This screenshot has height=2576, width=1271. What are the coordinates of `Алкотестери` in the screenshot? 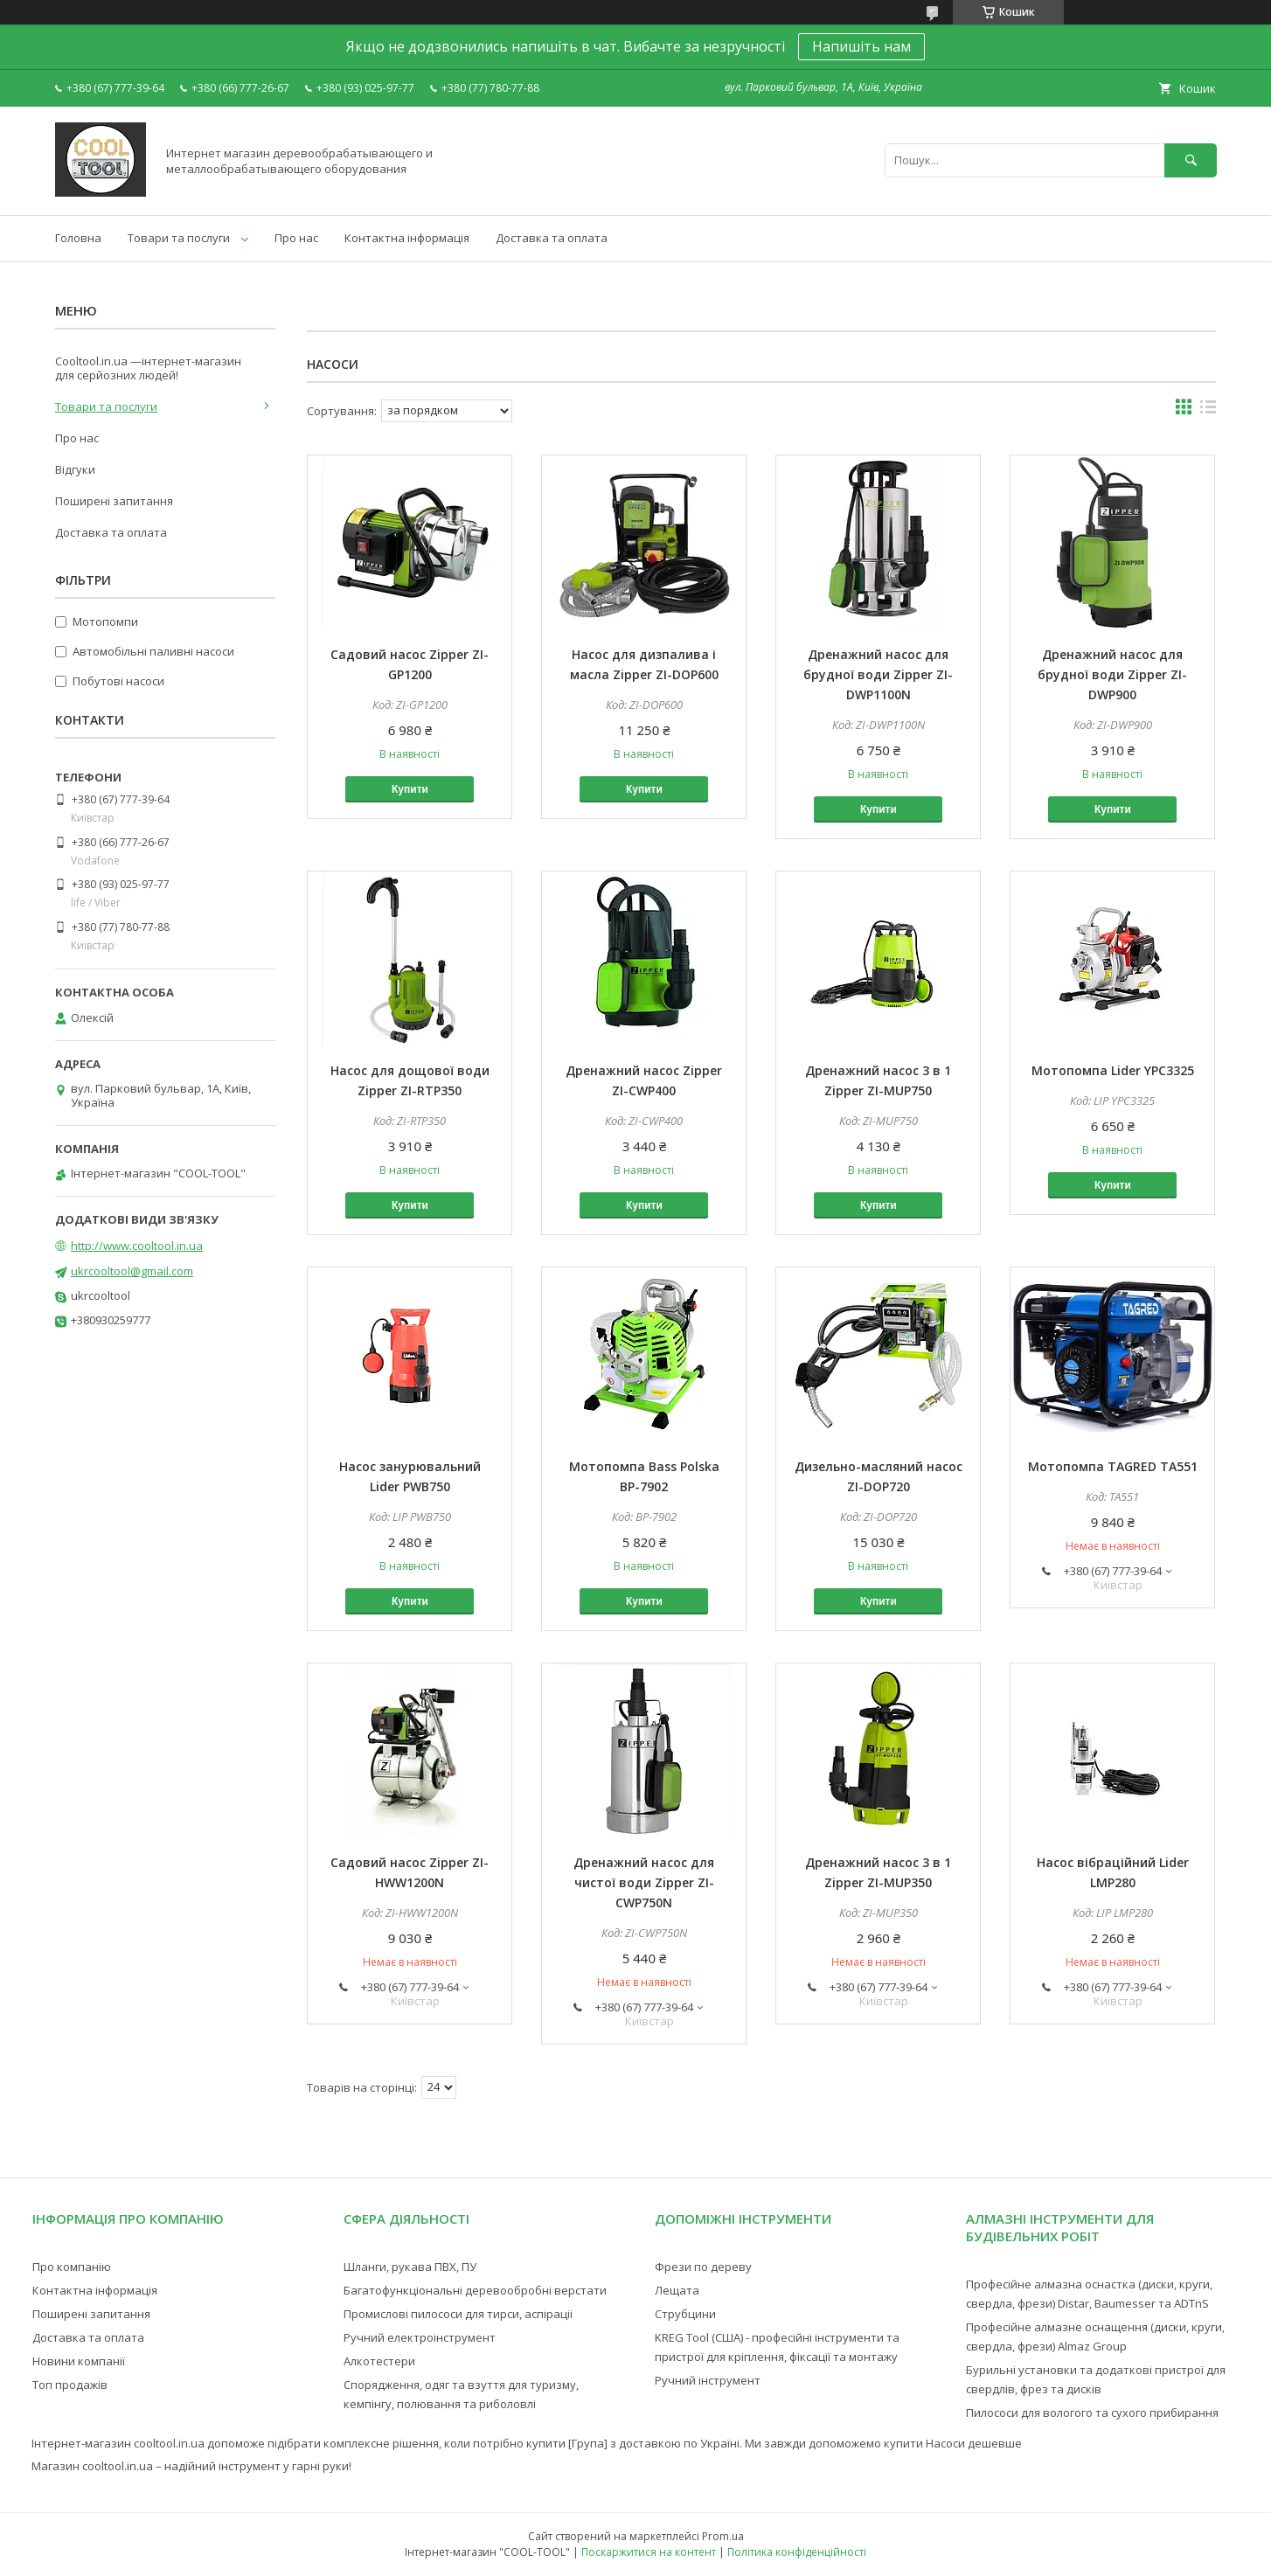 It's located at (379, 2361).